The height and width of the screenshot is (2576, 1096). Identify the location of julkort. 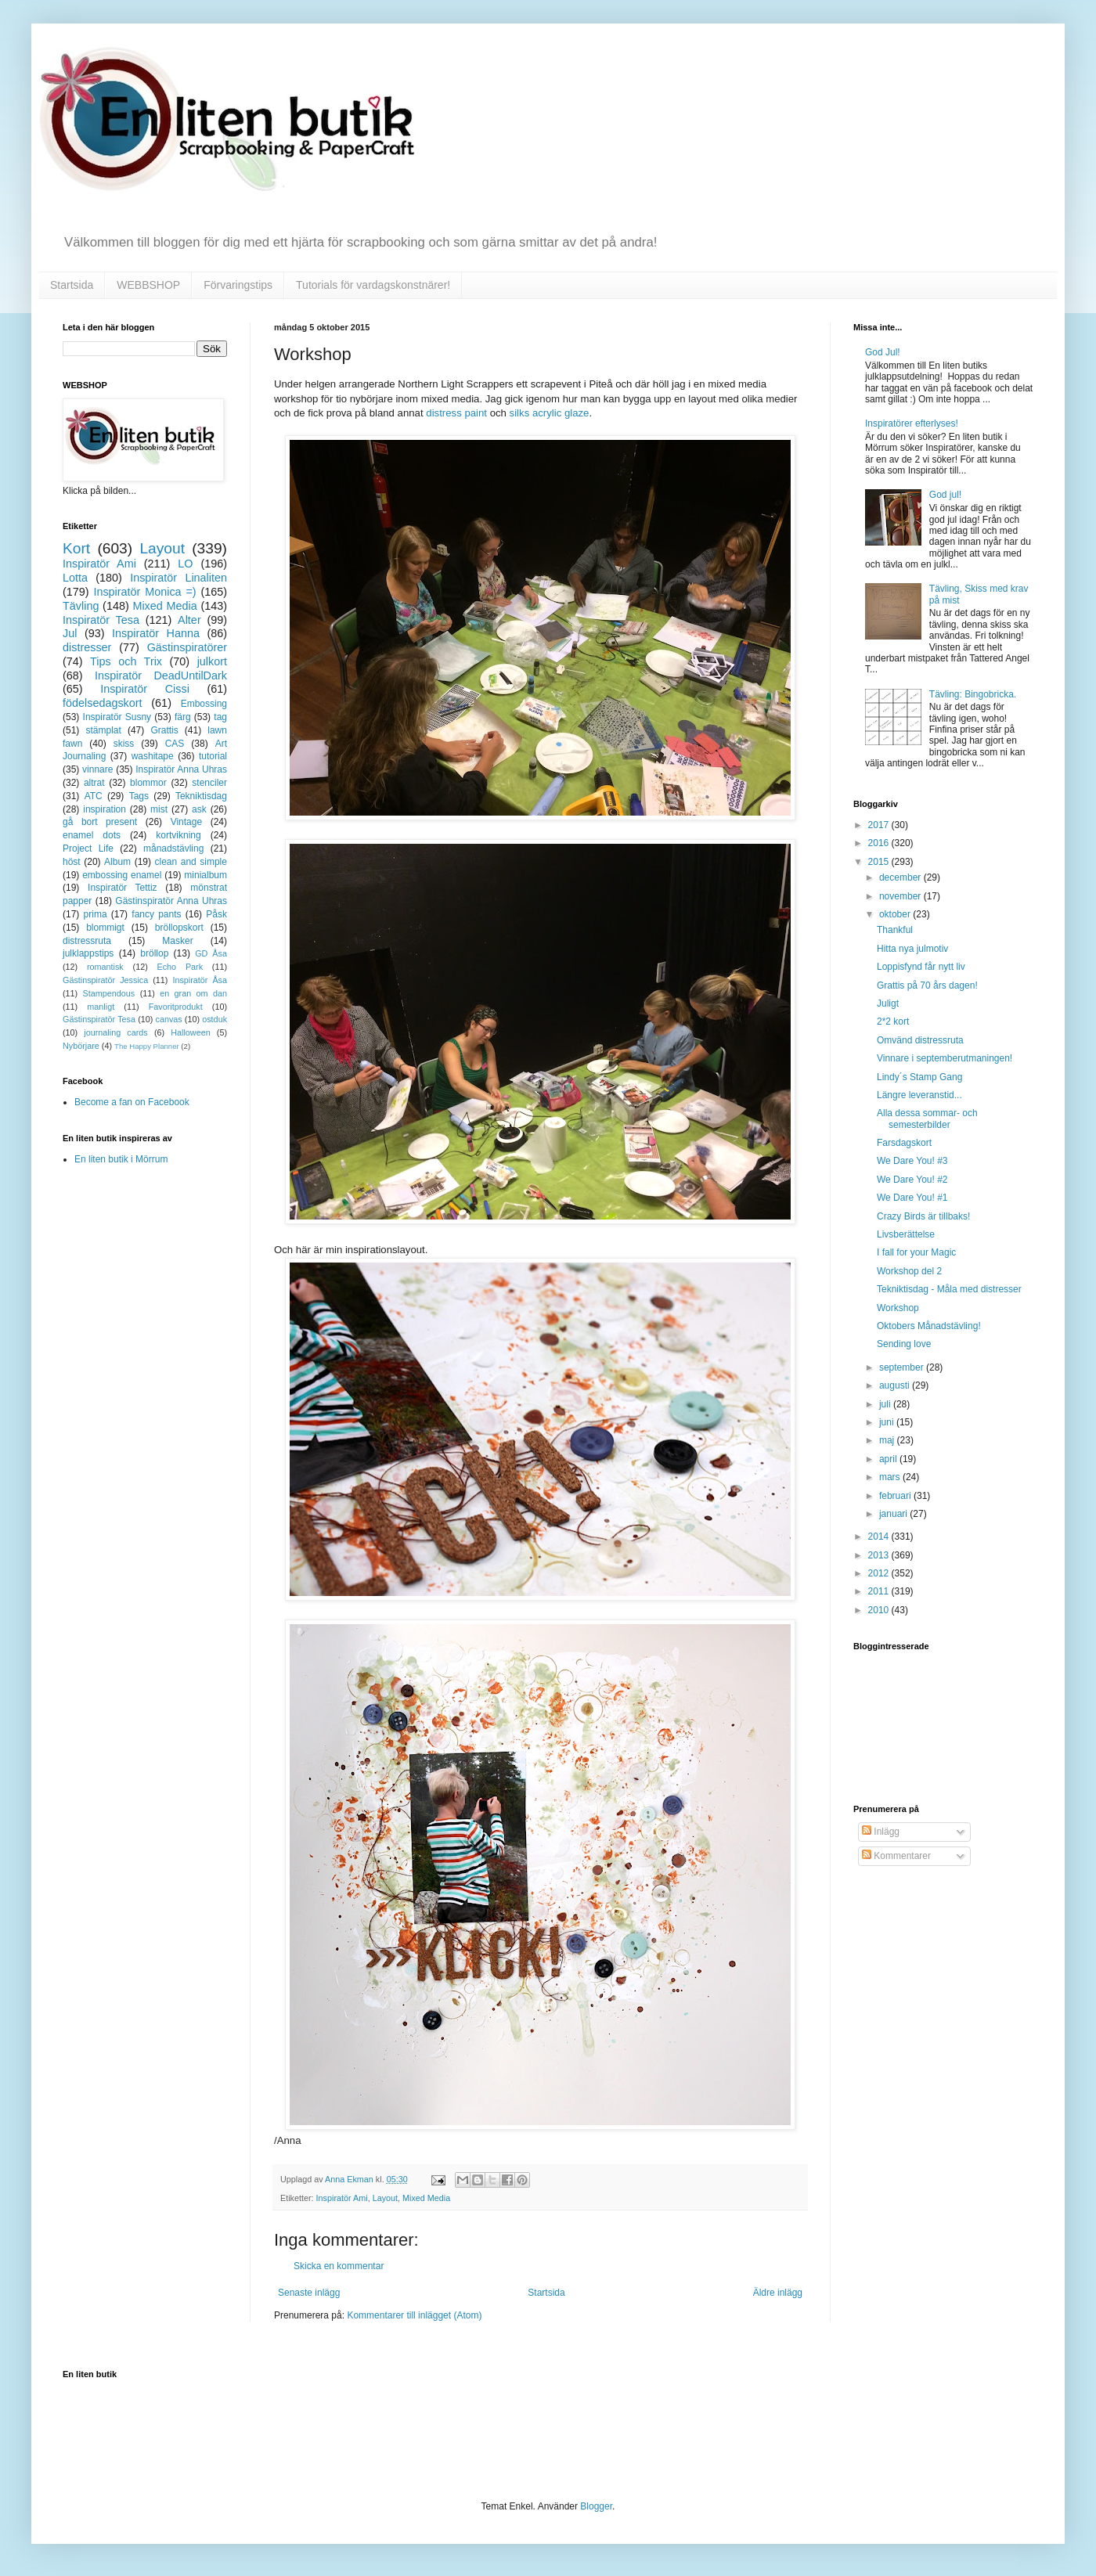
(212, 661).